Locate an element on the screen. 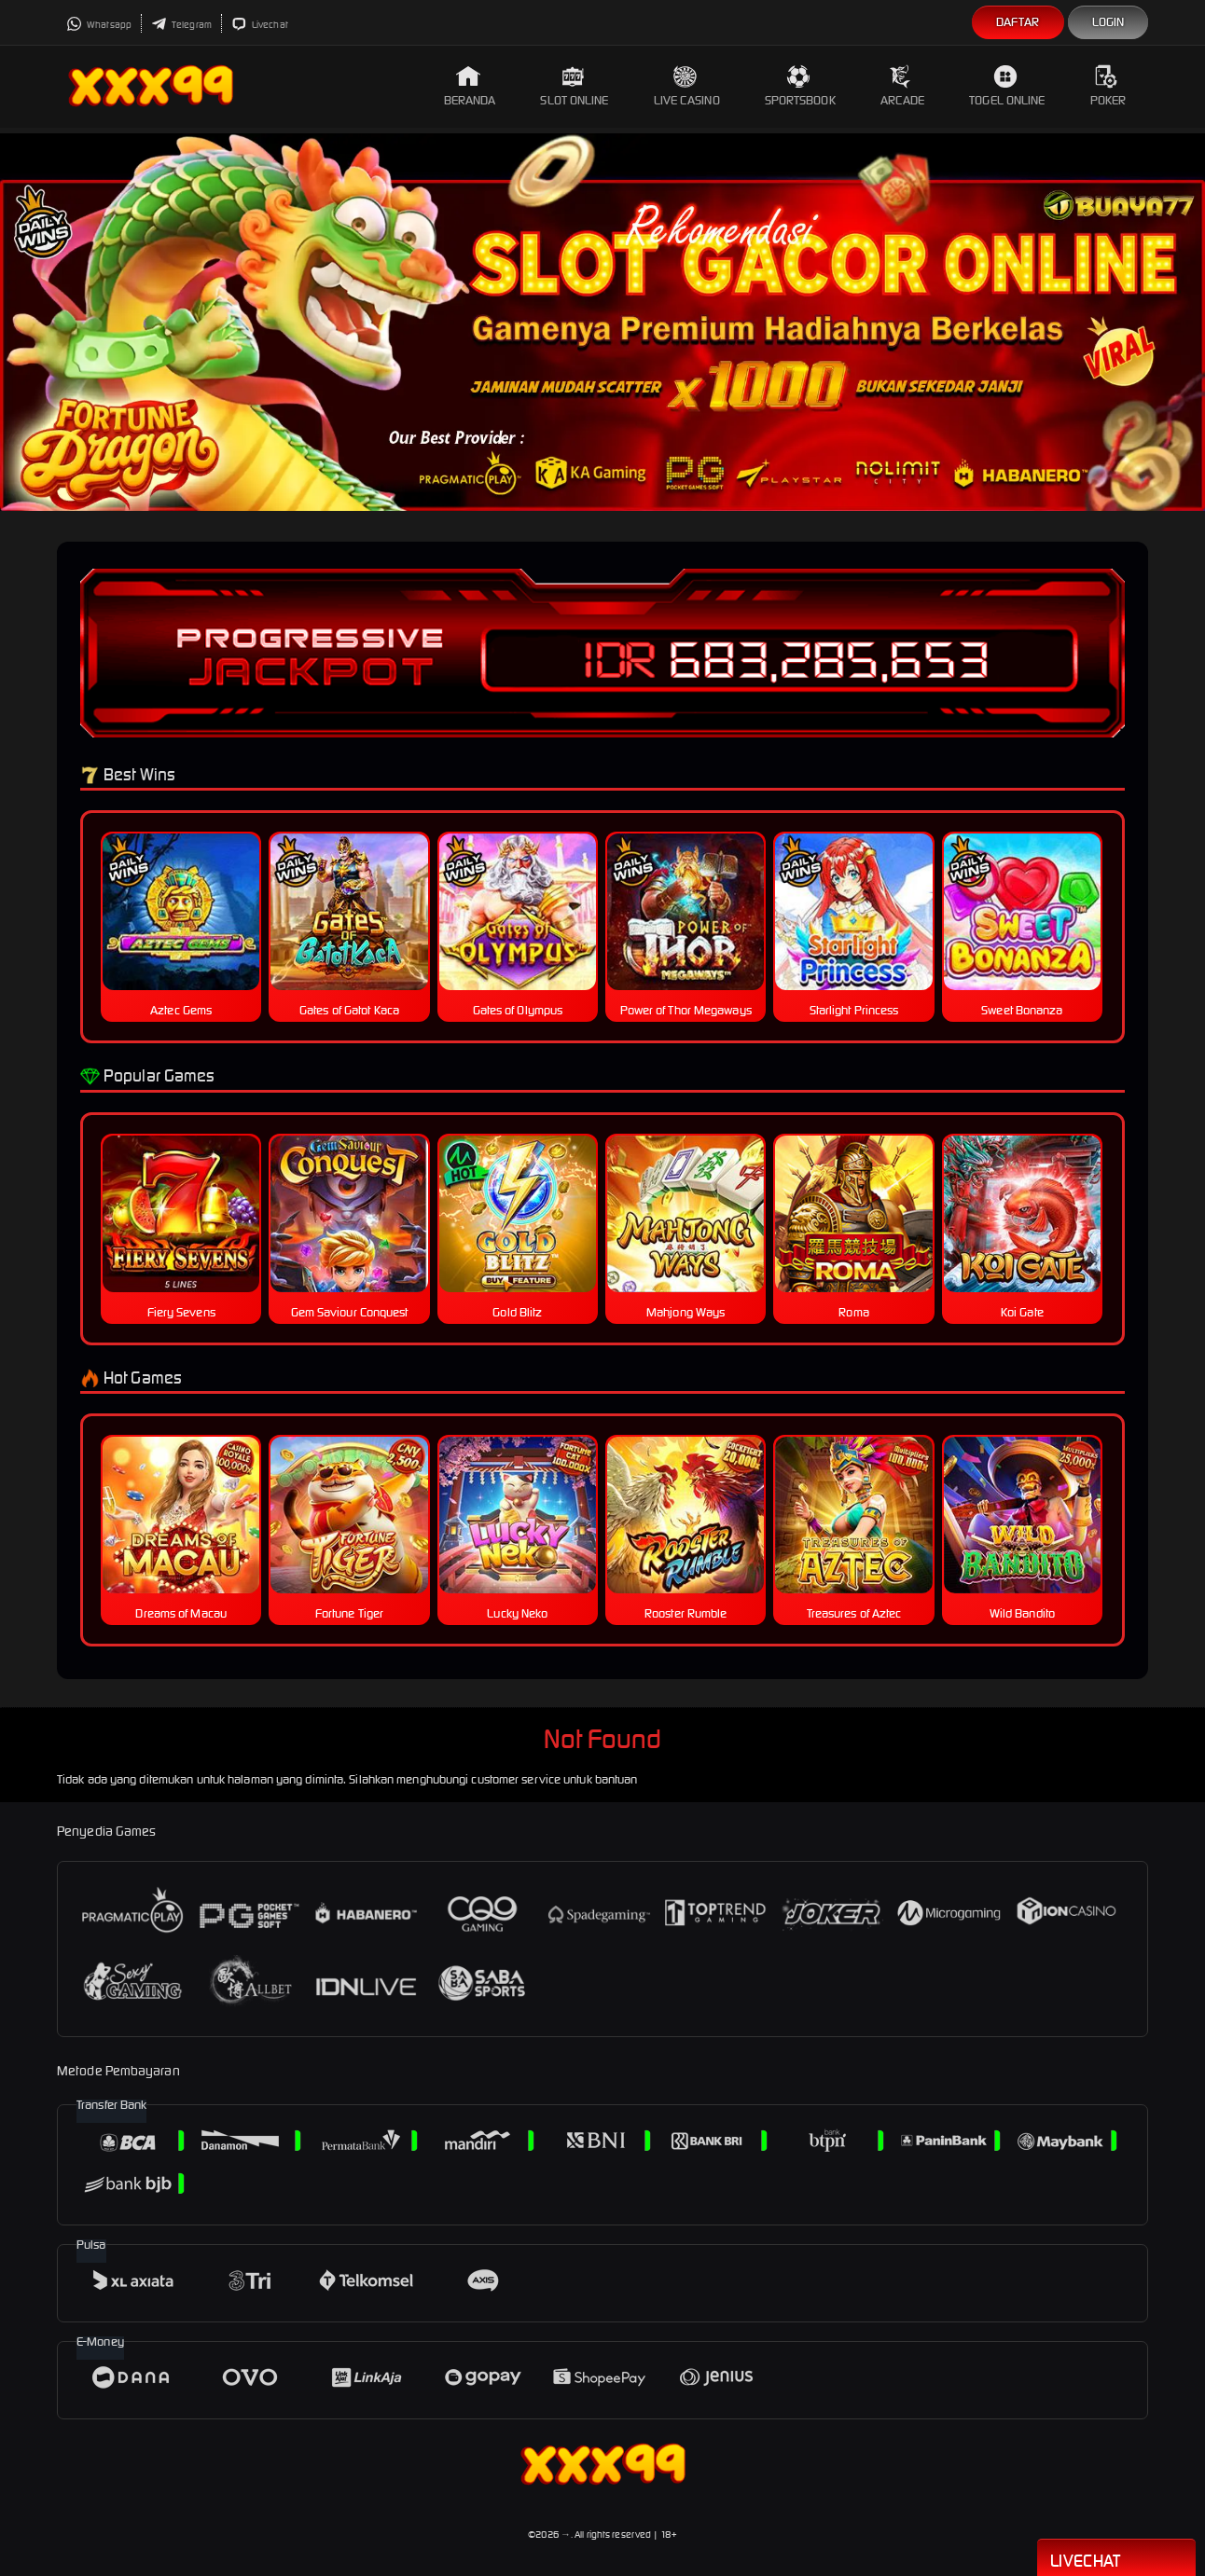 The image size is (1205, 2576). Togel Online is located at coordinates (1007, 86).